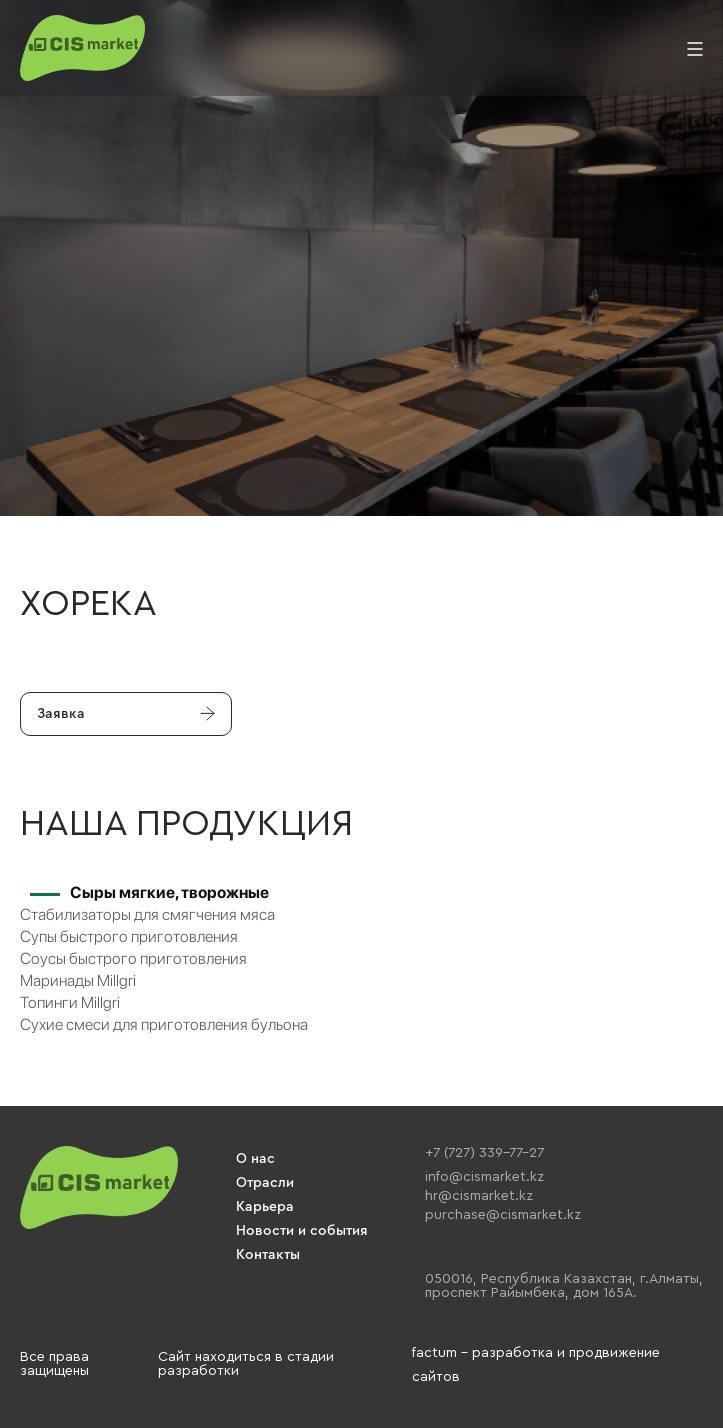 Image resolution: width=723 pixels, height=1428 pixels. I want to click on Супы быстрого приготовления, so click(129, 936).